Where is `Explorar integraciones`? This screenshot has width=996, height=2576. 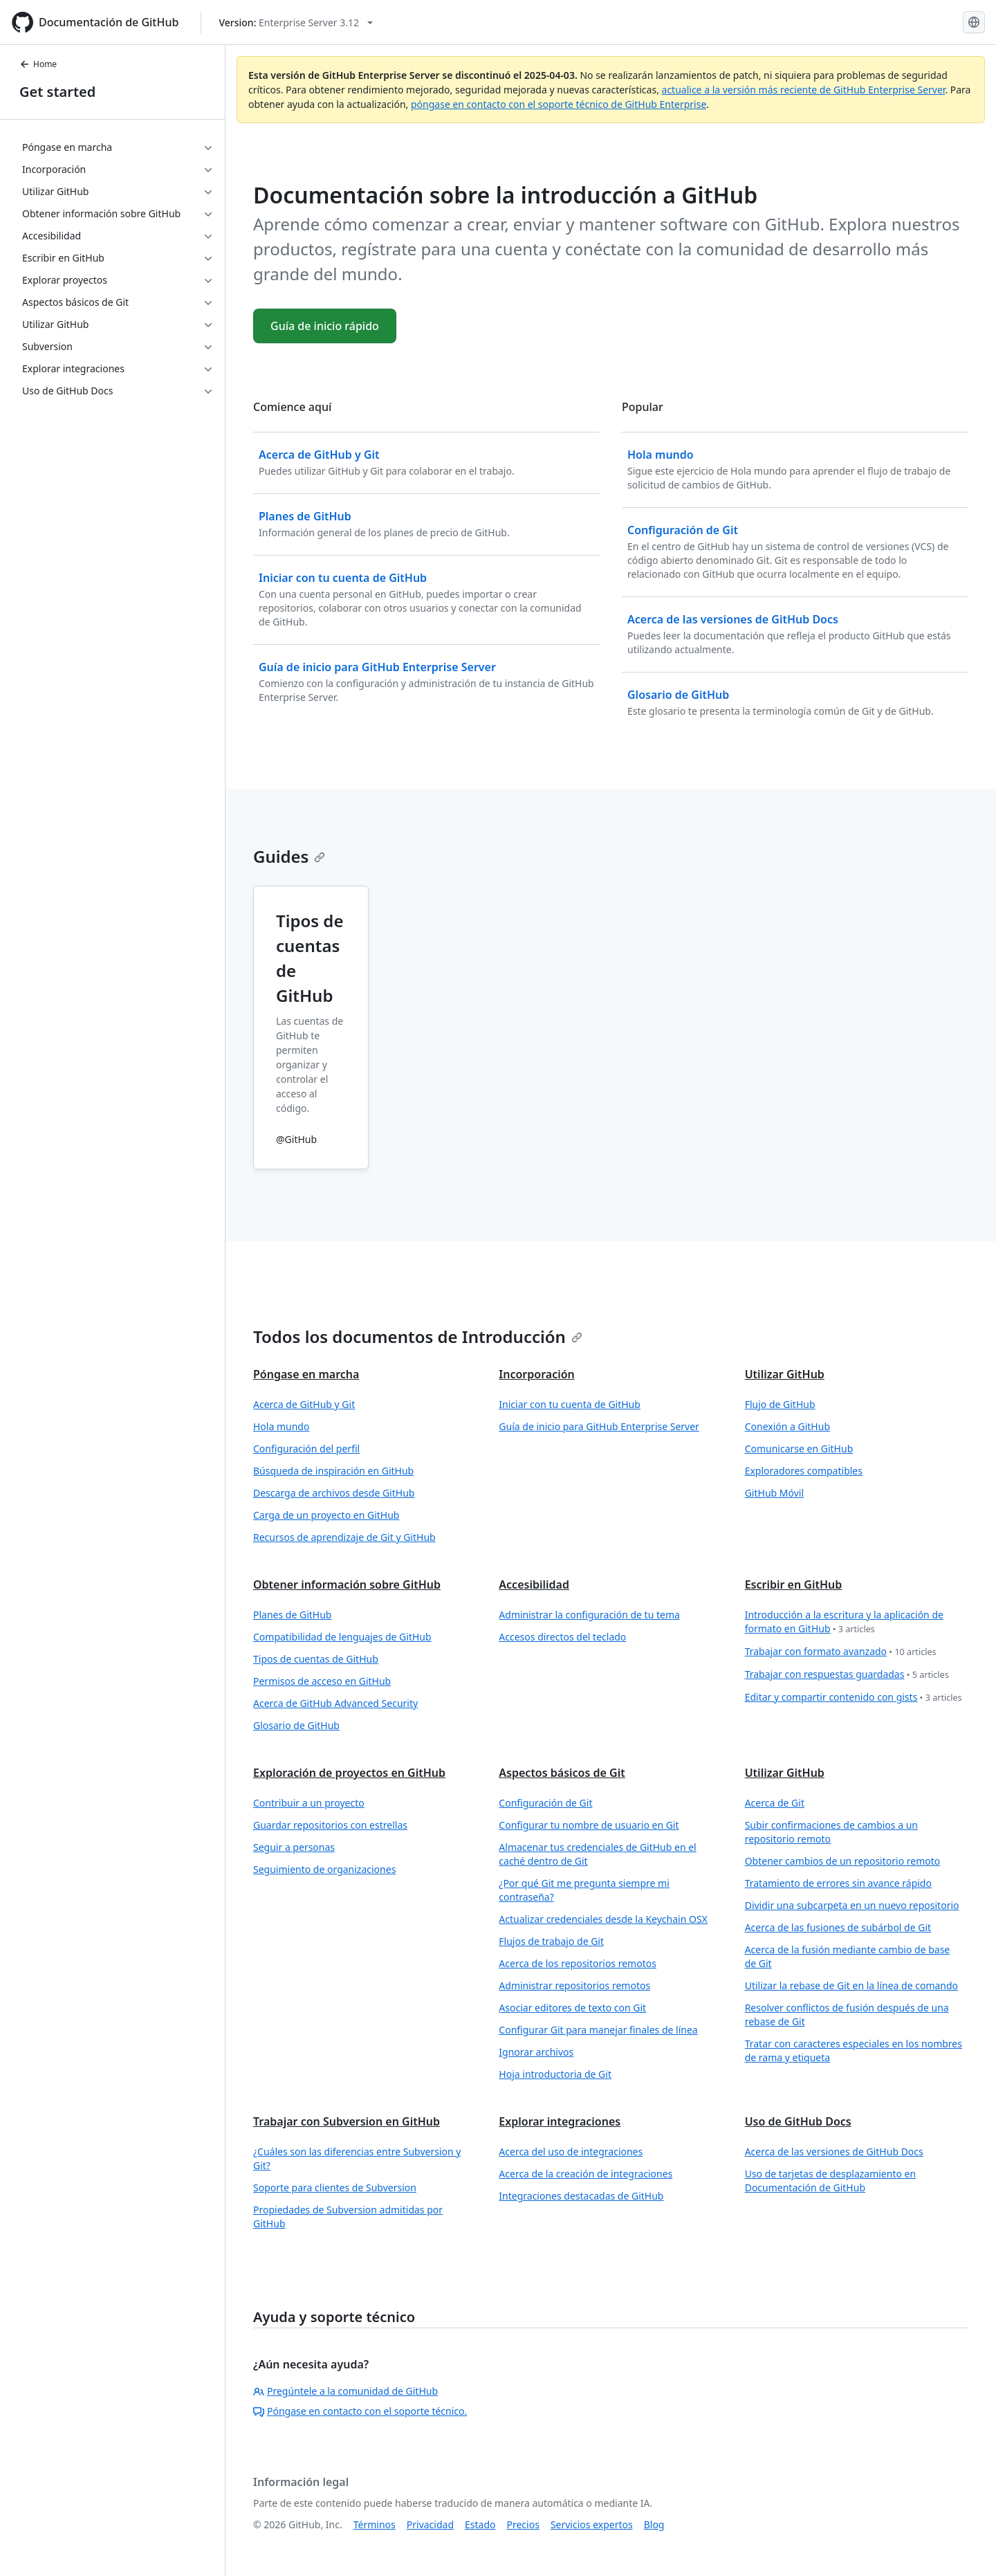
Explorar integraciones is located at coordinates (559, 2121).